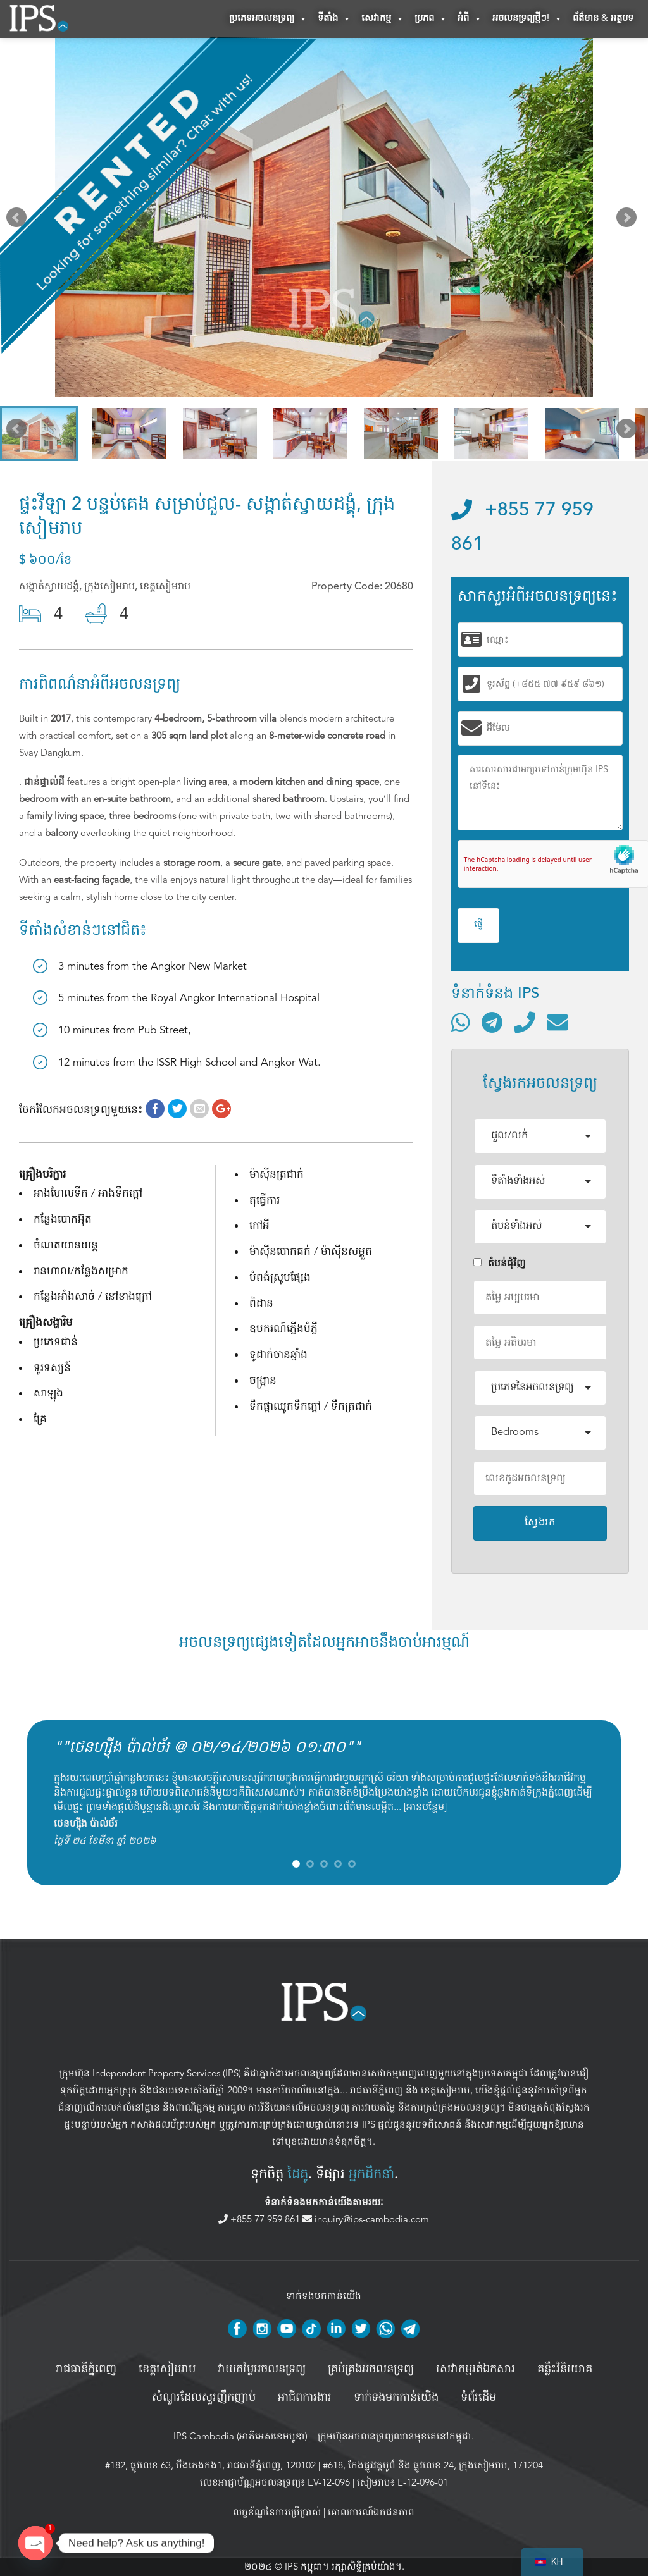 Image resolution: width=648 pixels, height=2576 pixels. What do you see at coordinates (268, 19) in the screenshot?
I see `ប្រភេទអចលនទ្រព្យ` at bounding box center [268, 19].